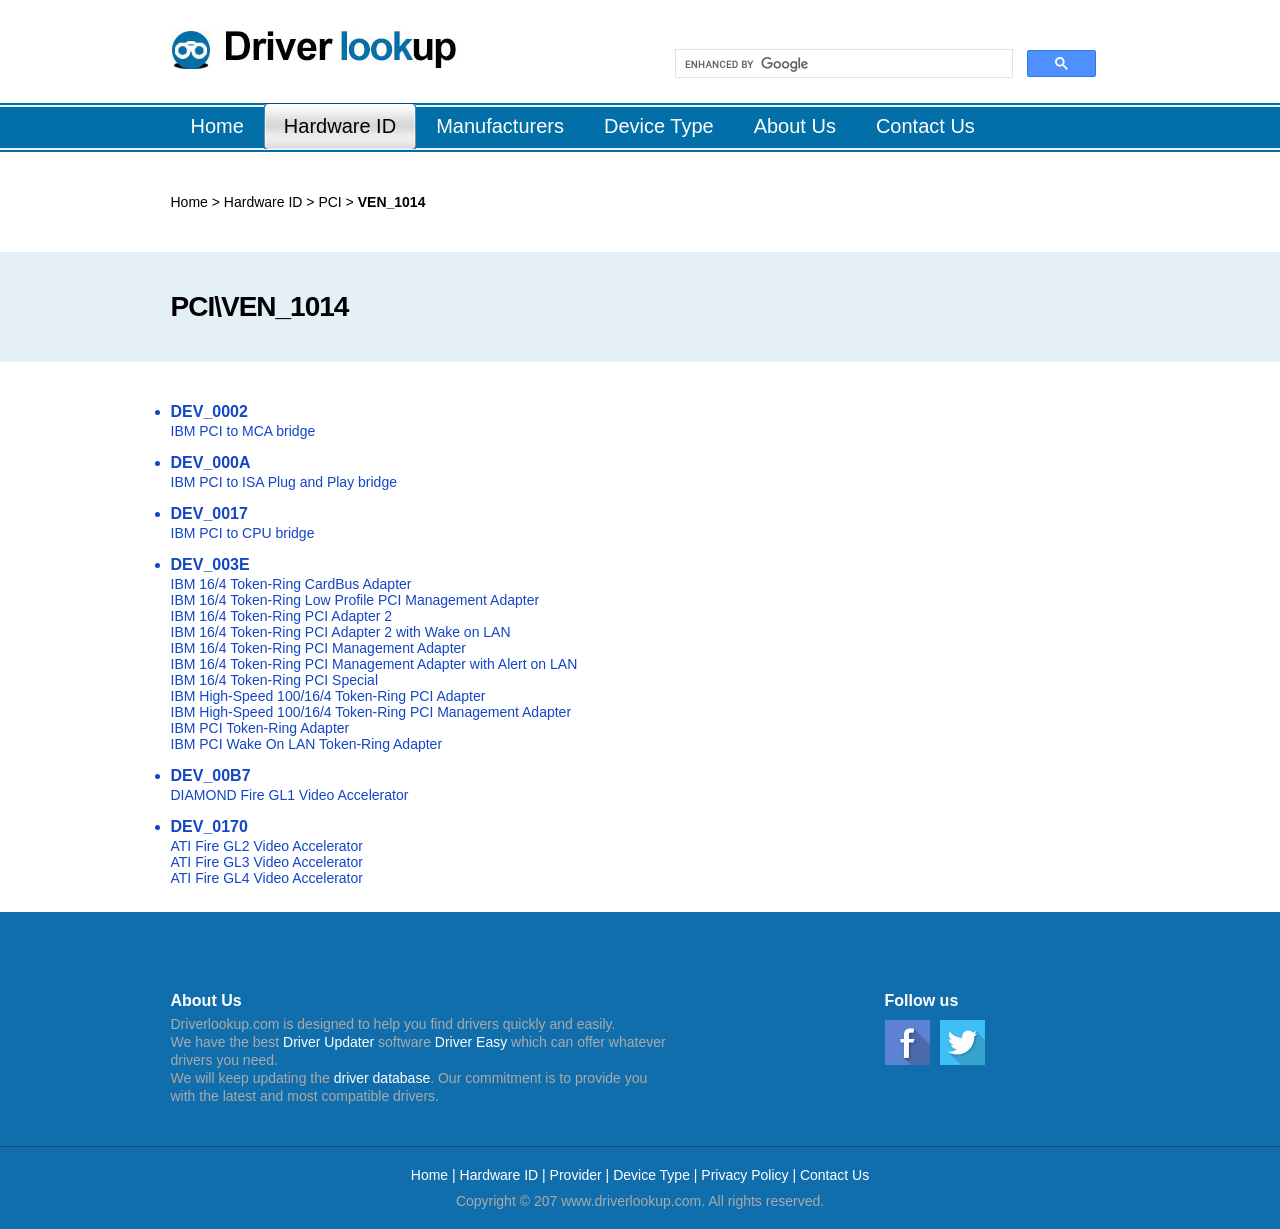 Image resolution: width=1280 pixels, height=1229 pixels. I want to click on IBM PCI to MCA bridge, so click(243, 431).